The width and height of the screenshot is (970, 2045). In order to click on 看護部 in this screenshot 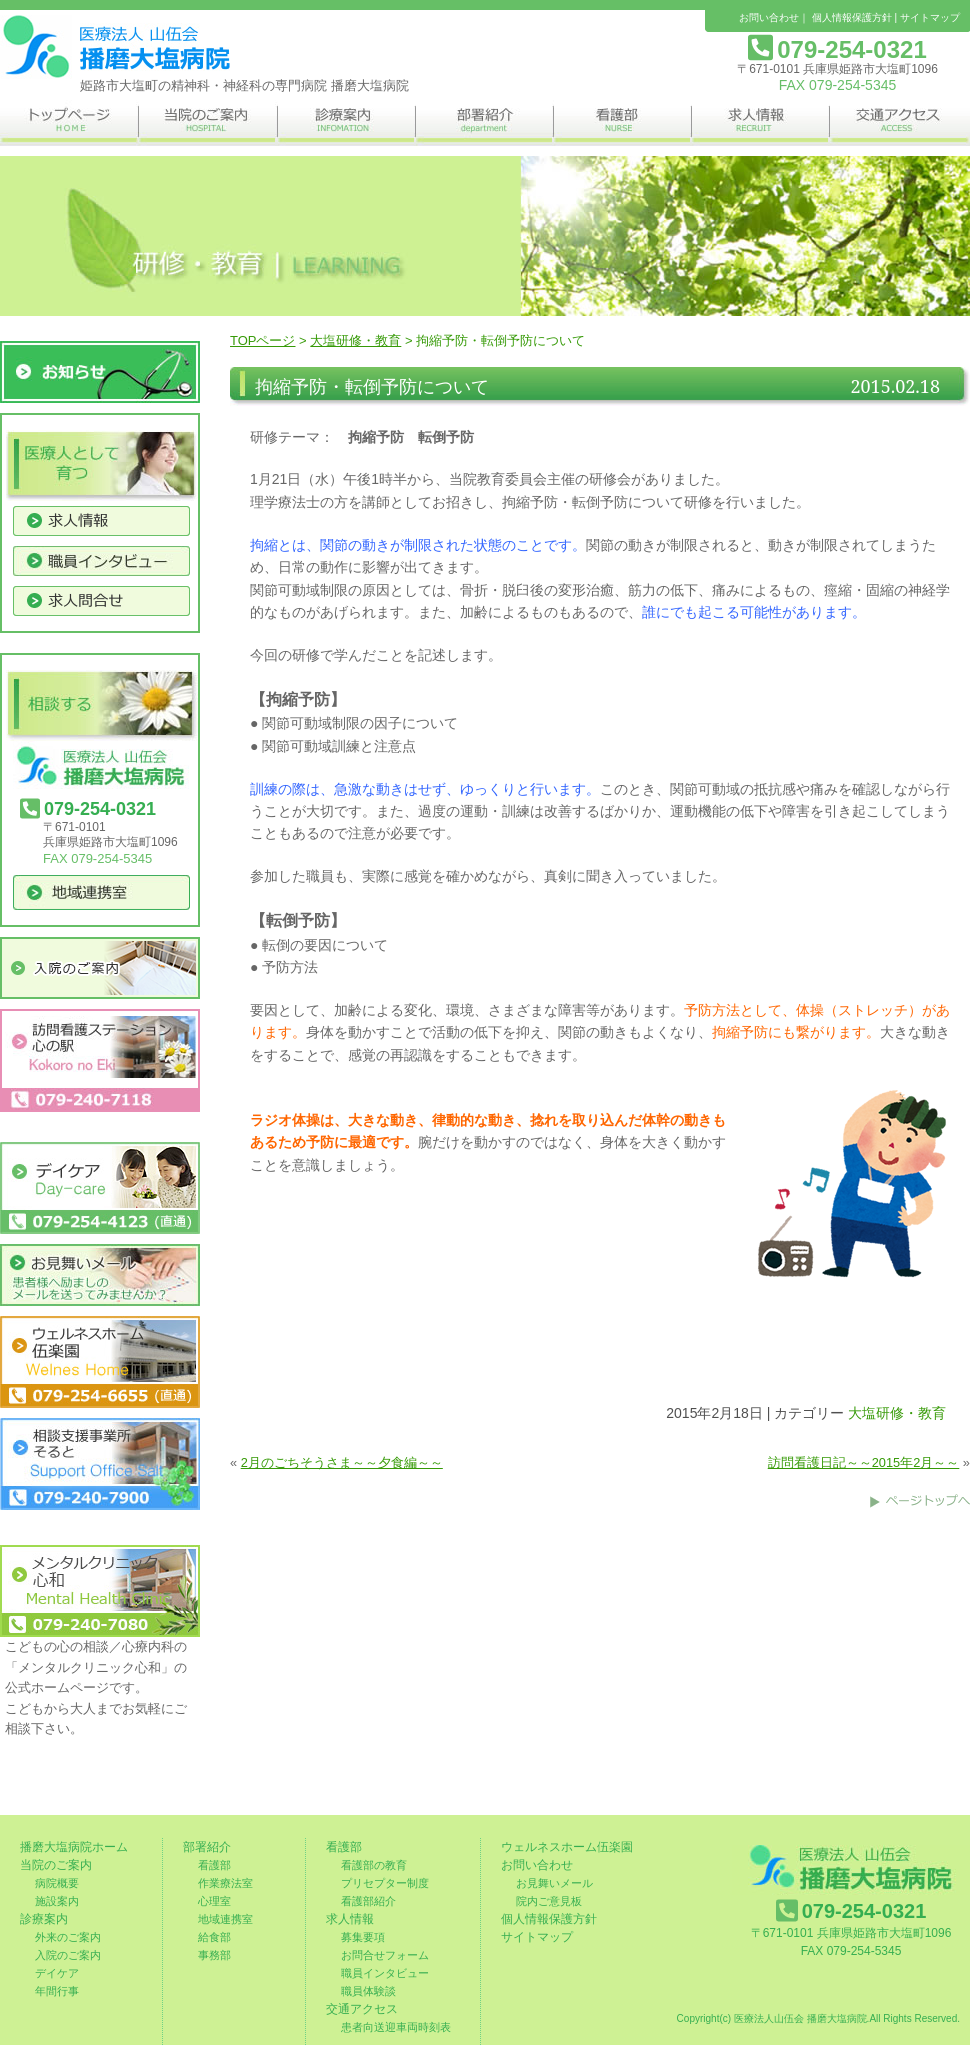, I will do `click(214, 1865)`.